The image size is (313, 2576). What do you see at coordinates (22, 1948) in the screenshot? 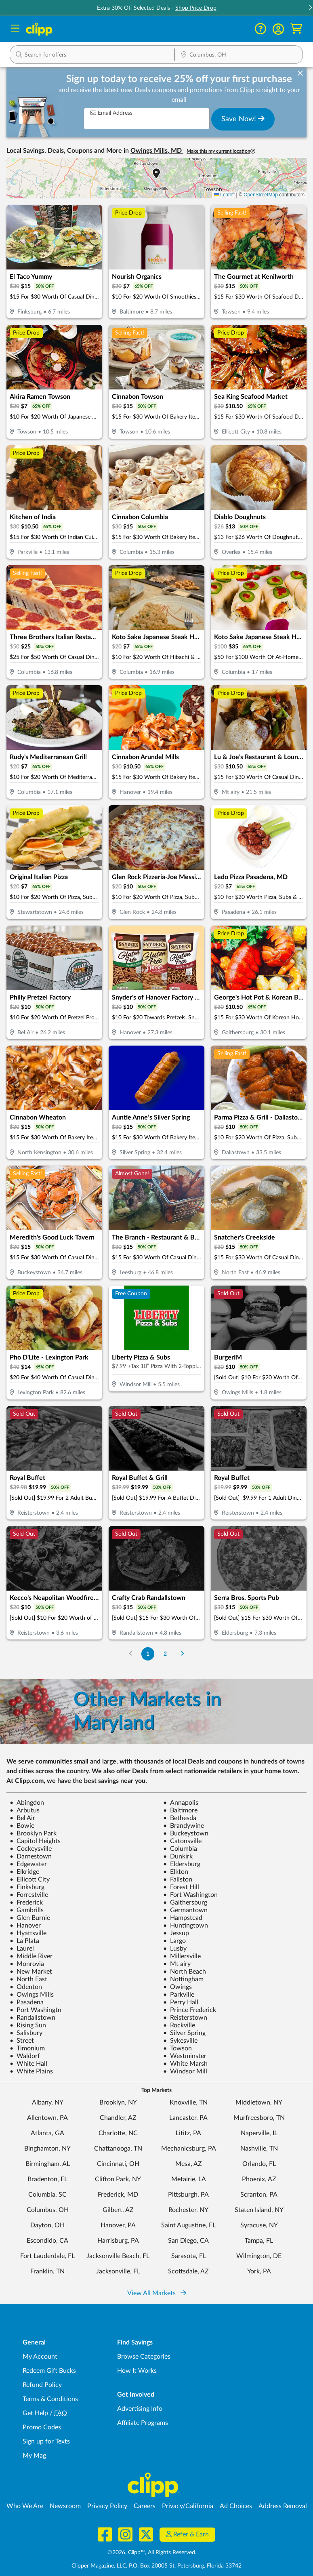
I see `Laurel` at bounding box center [22, 1948].